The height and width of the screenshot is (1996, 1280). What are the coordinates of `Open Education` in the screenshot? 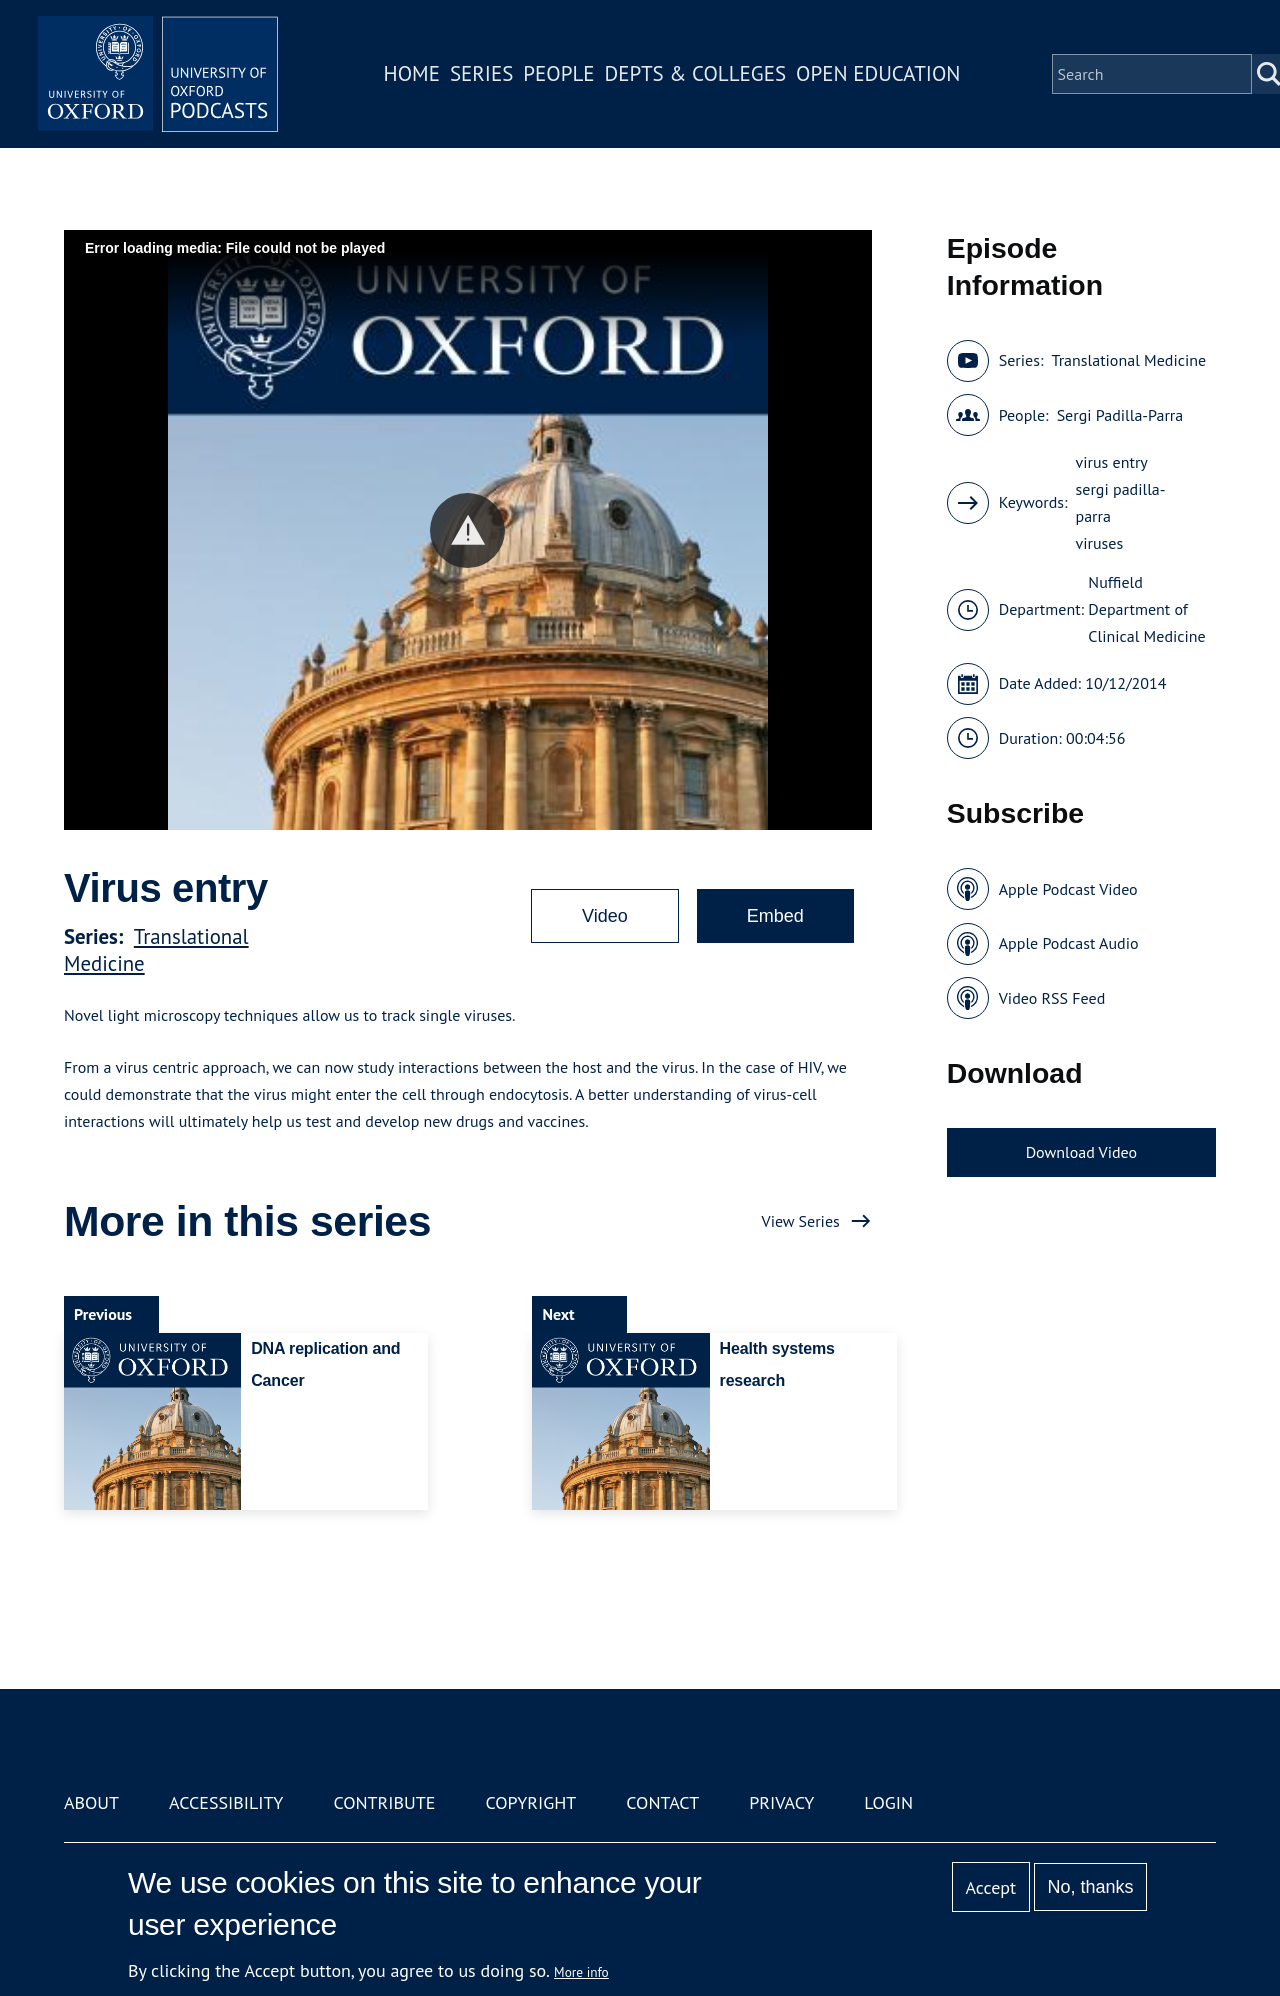 It's located at (878, 73).